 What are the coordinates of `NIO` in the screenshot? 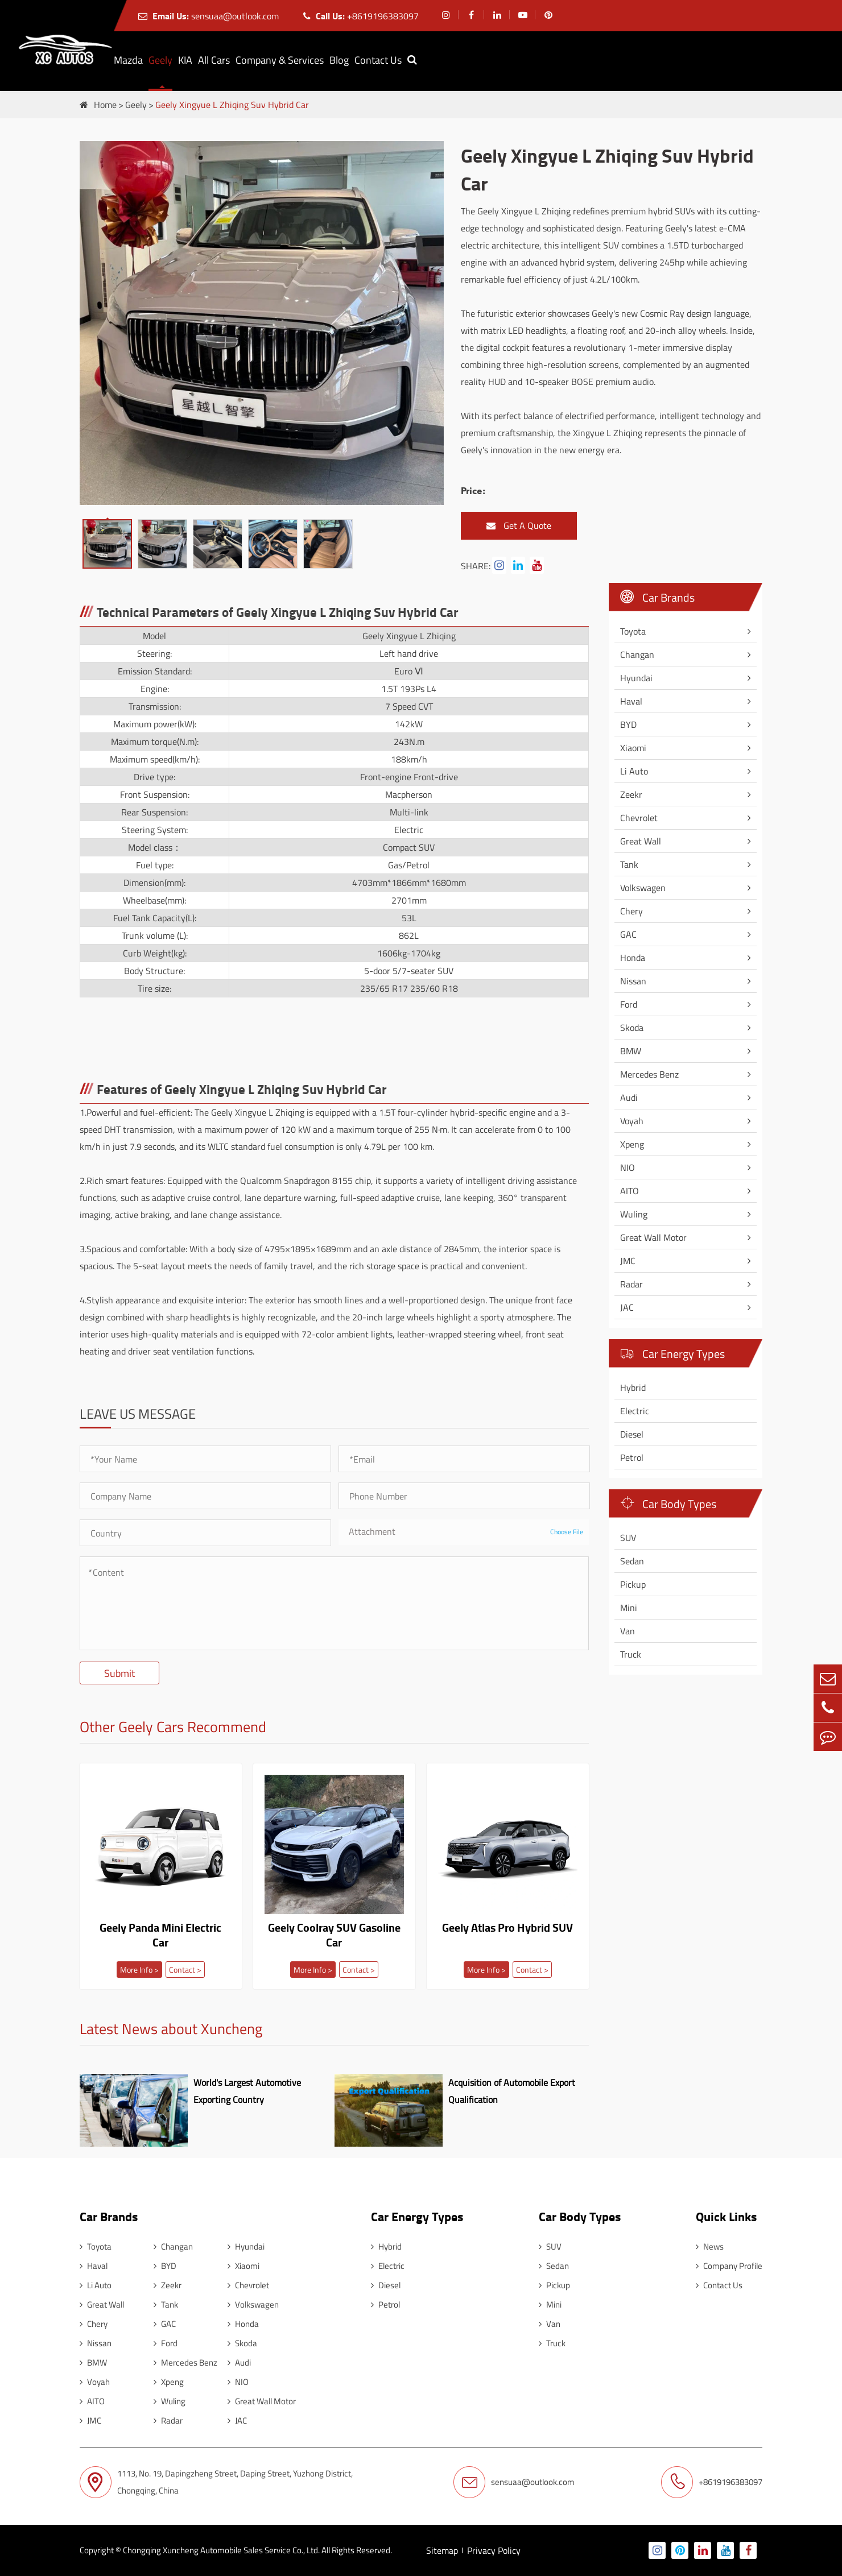 It's located at (627, 1167).